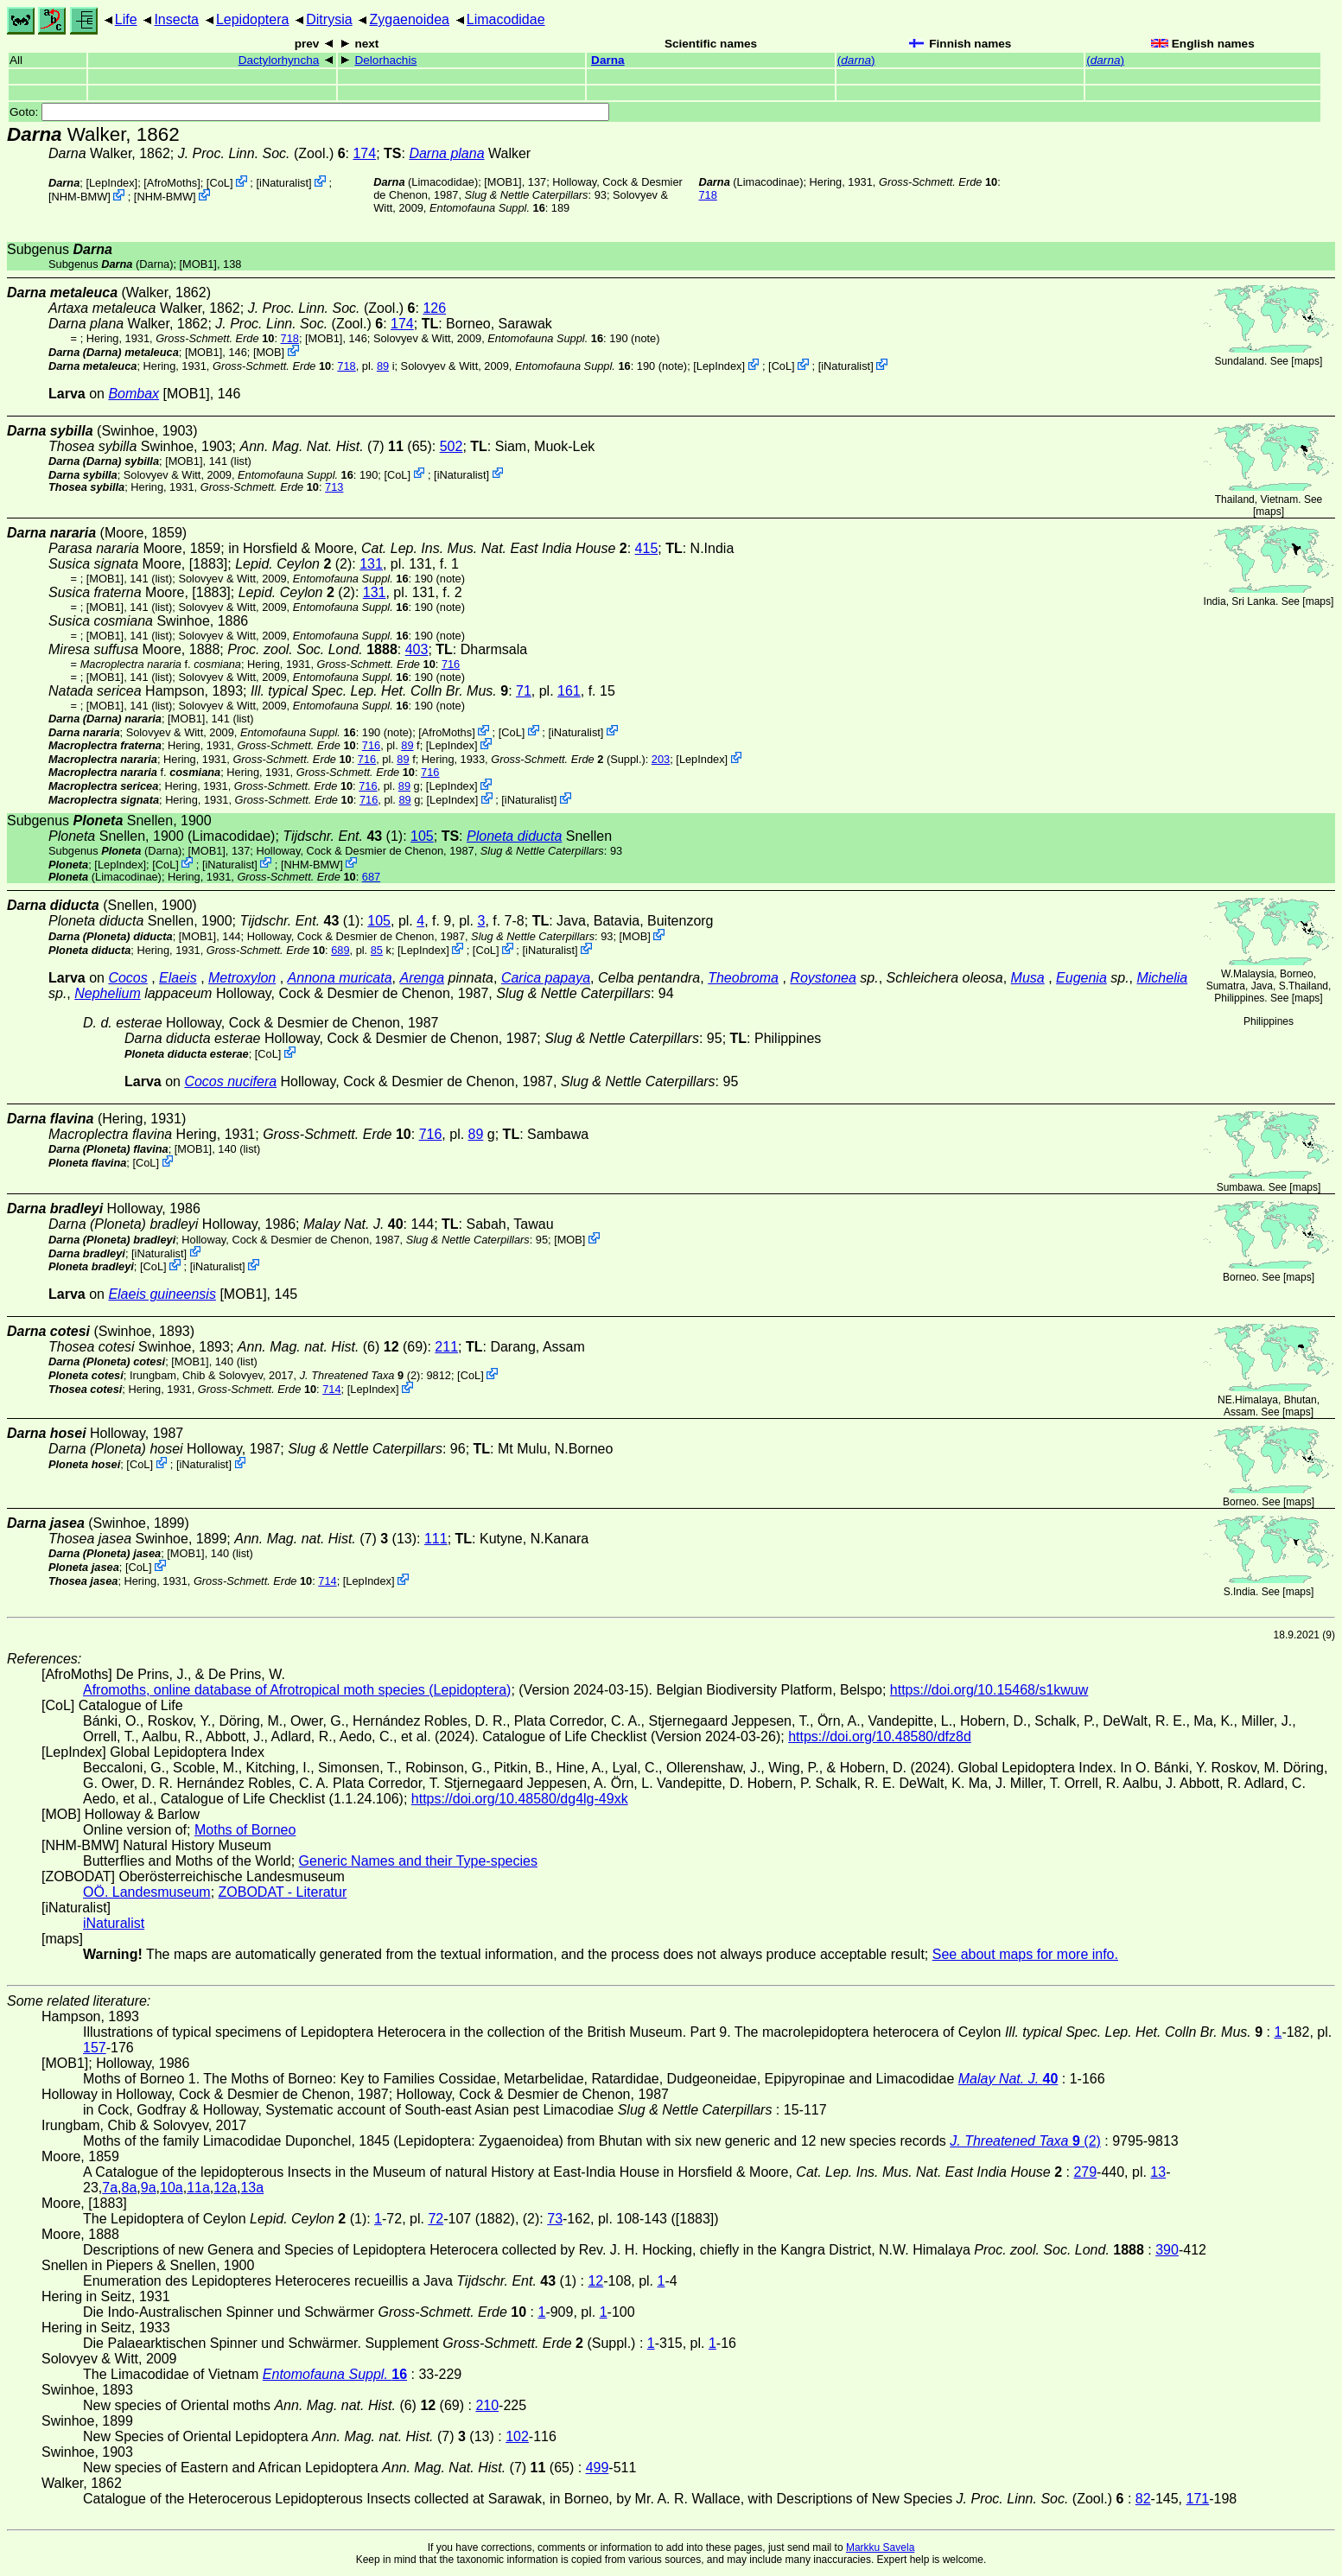 Image resolution: width=1342 pixels, height=2576 pixels. I want to click on 716, so click(451, 664).